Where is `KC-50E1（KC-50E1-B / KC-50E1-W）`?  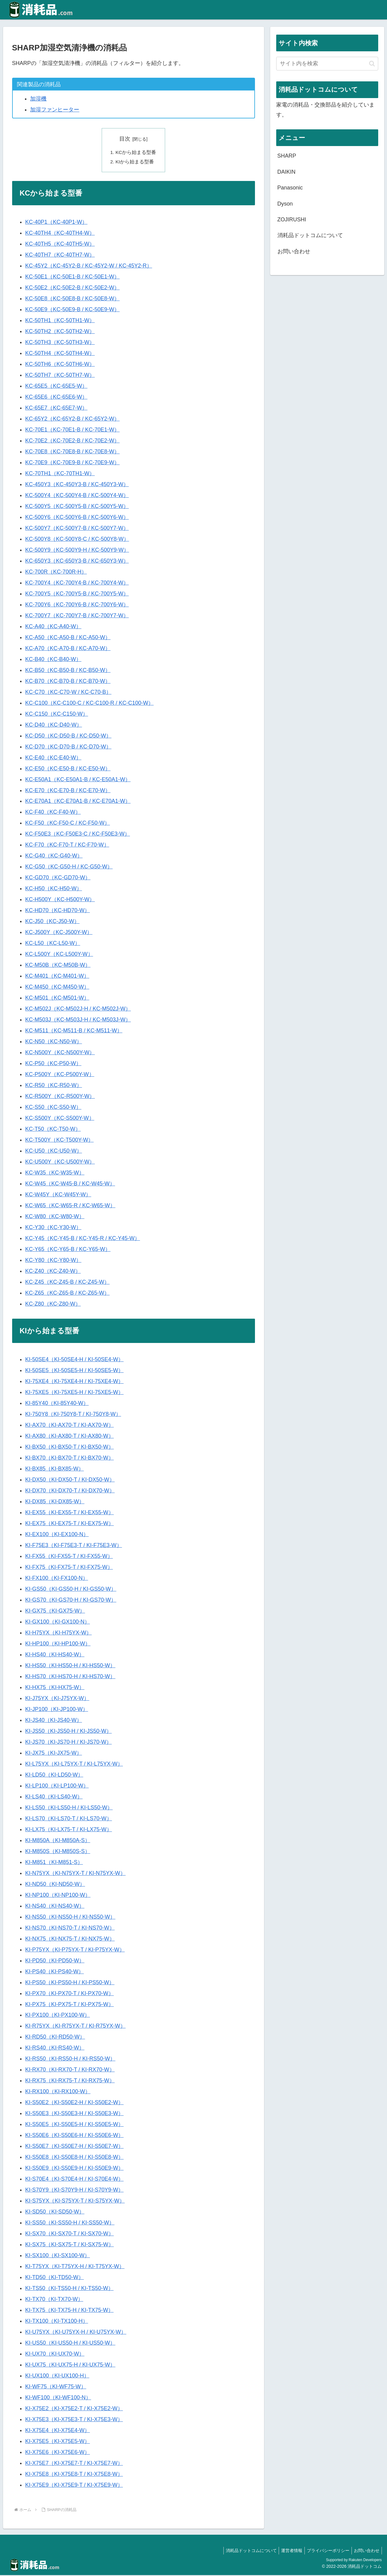 KC-50E1（KC-50E1-B / KC-50E1-W） is located at coordinates (72, 277).